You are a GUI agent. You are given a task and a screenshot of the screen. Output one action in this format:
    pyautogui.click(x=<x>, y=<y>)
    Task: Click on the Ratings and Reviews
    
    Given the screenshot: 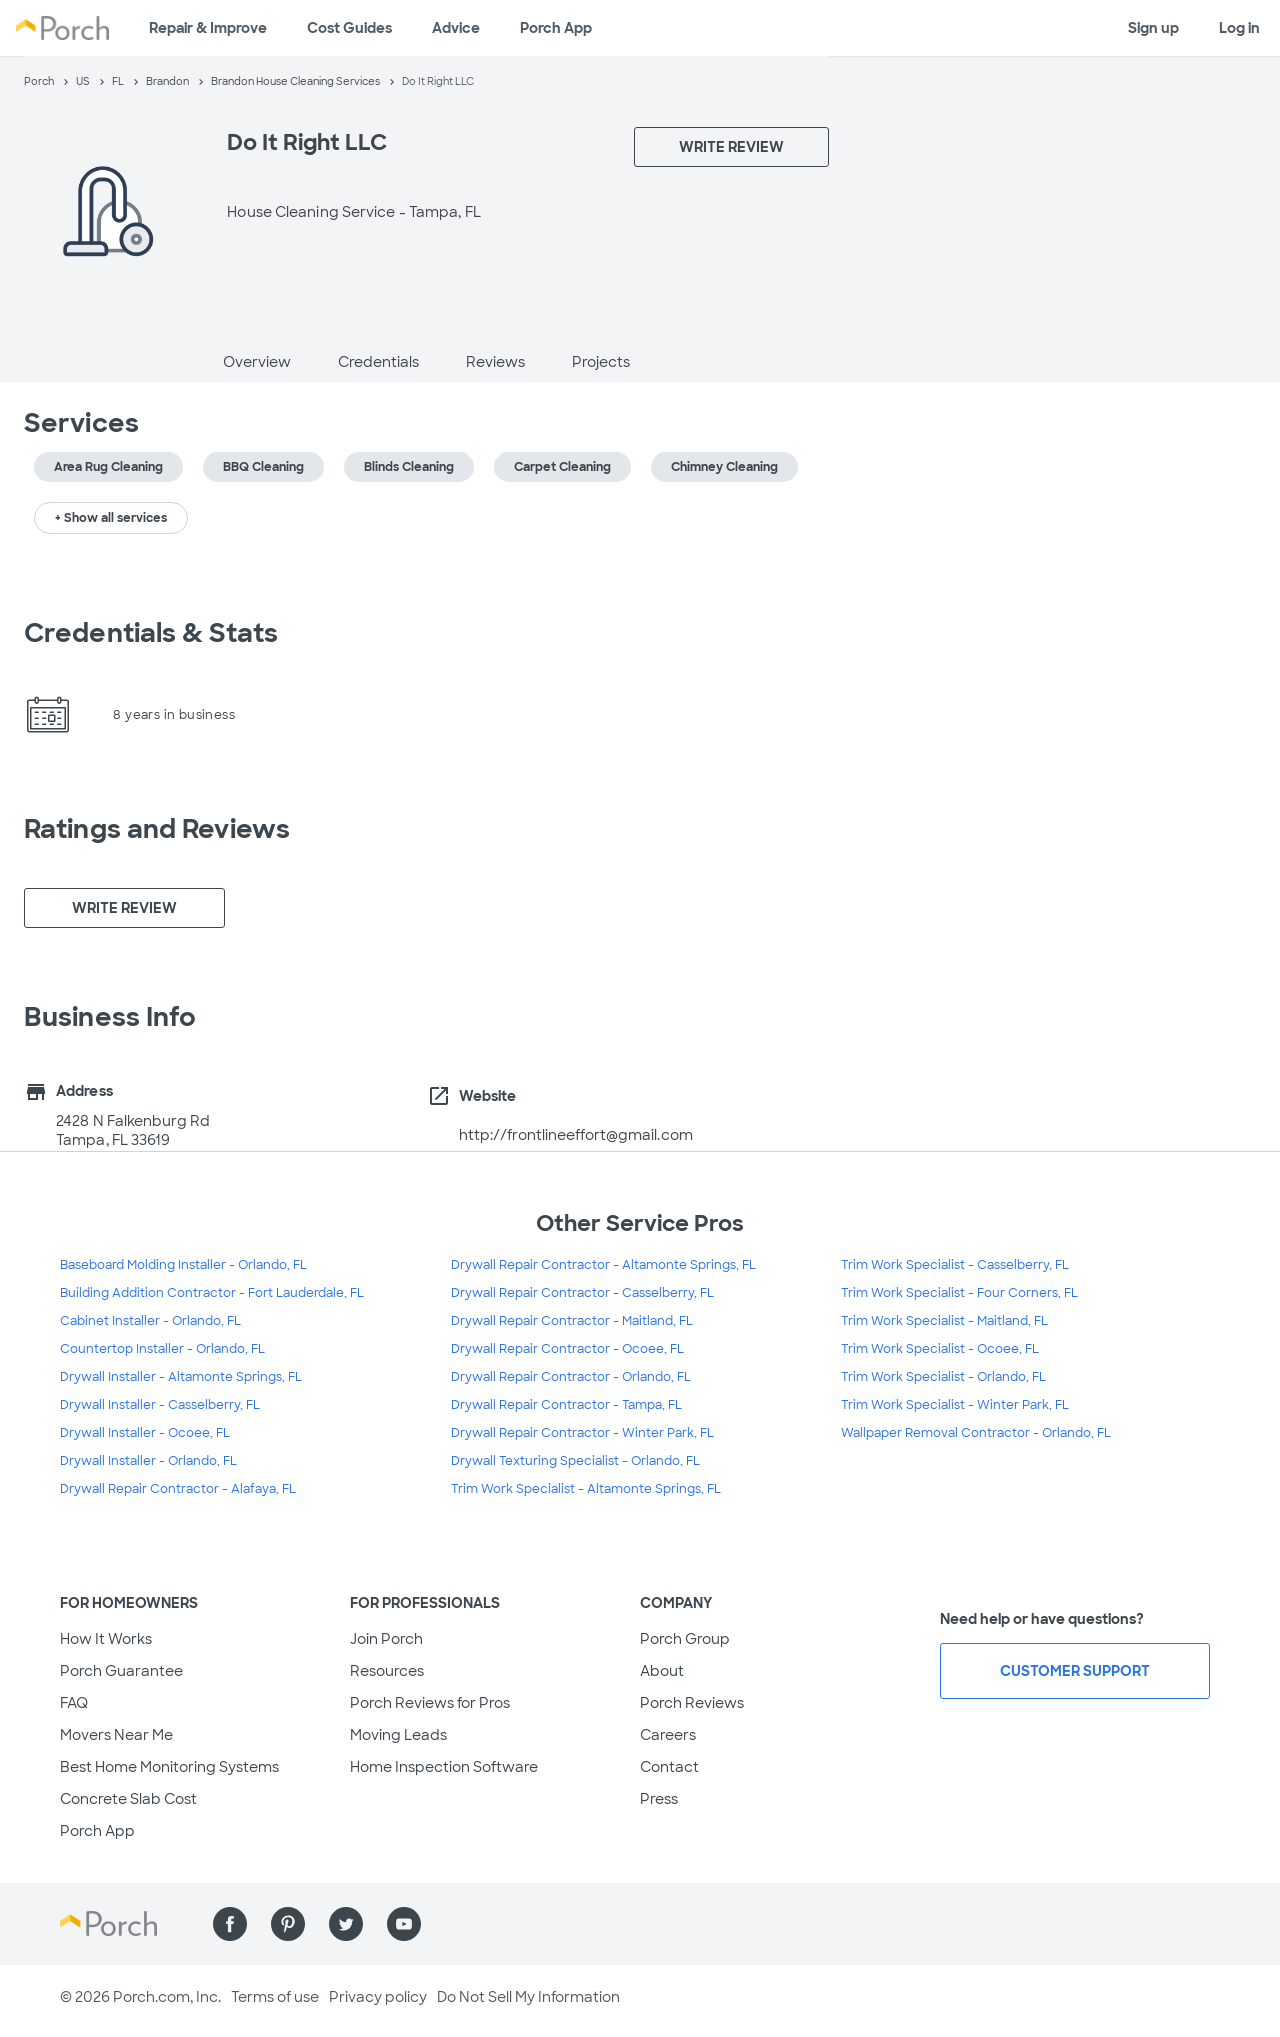 What is the action you would take?
    pyautogui.click(x=157, y=829)
    